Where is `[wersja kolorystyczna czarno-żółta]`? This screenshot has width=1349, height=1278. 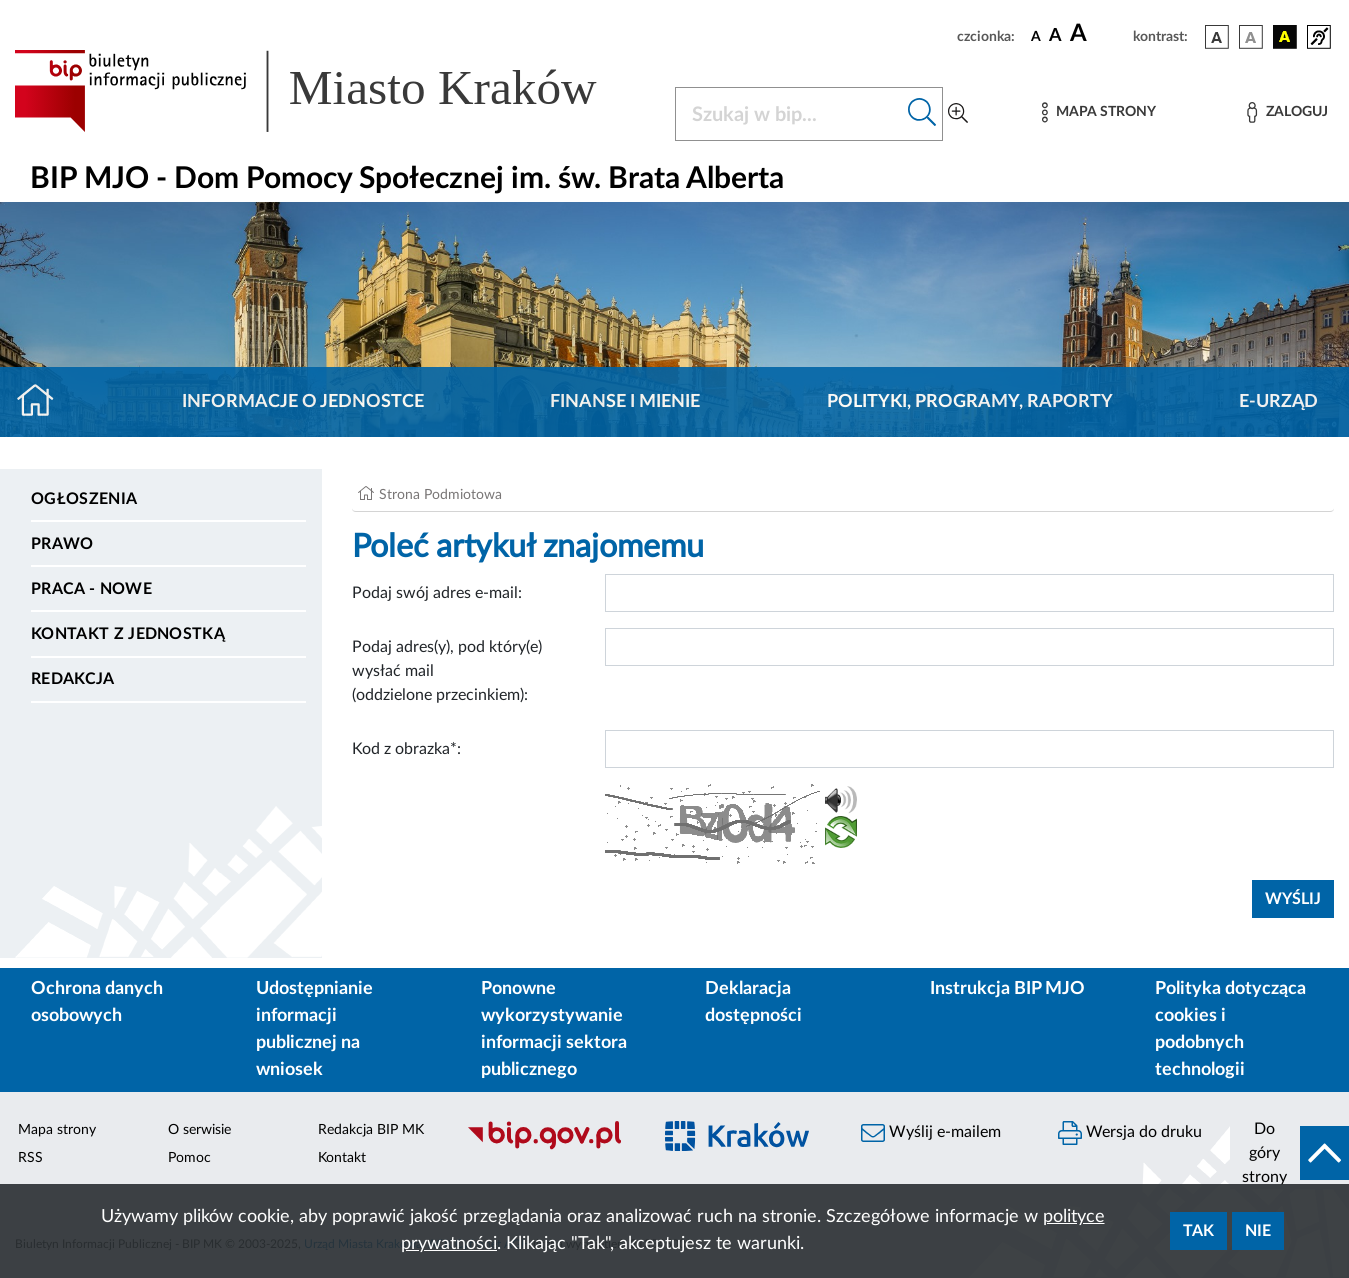 [wersja kolorystyczna czarno-żółta] is located at coordinates (1285, 37).